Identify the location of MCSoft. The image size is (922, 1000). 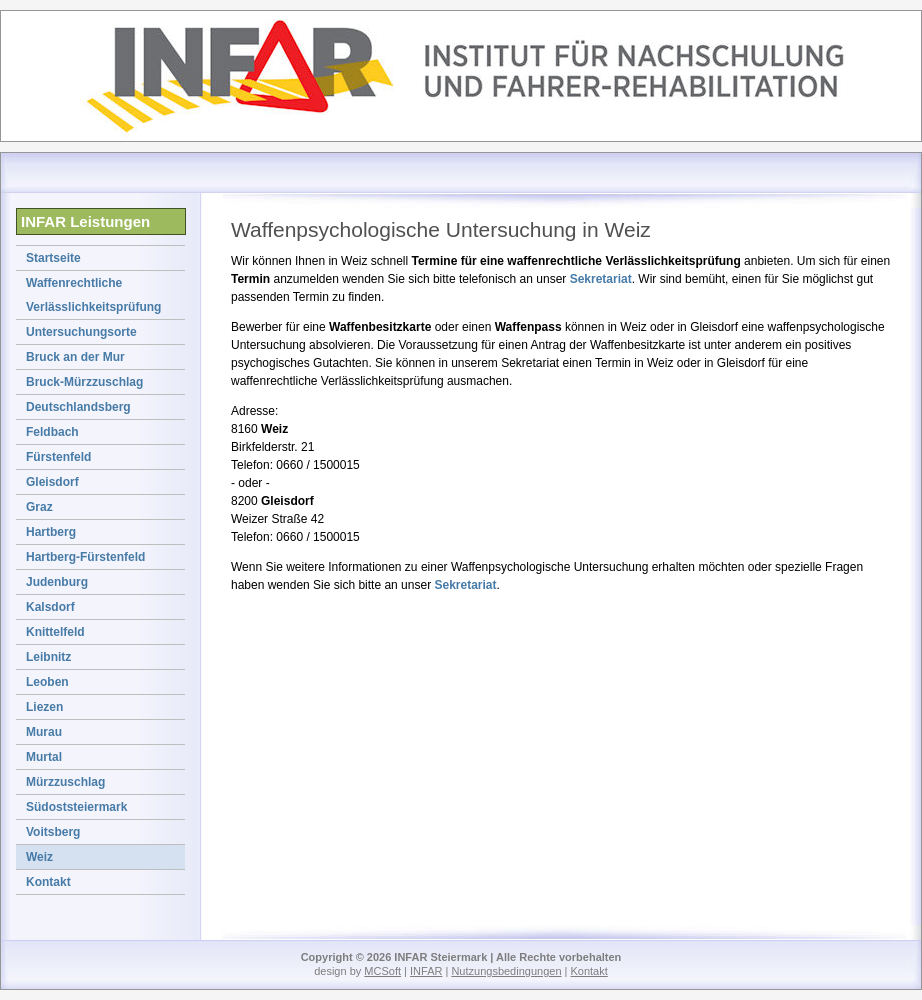
(382, 971).